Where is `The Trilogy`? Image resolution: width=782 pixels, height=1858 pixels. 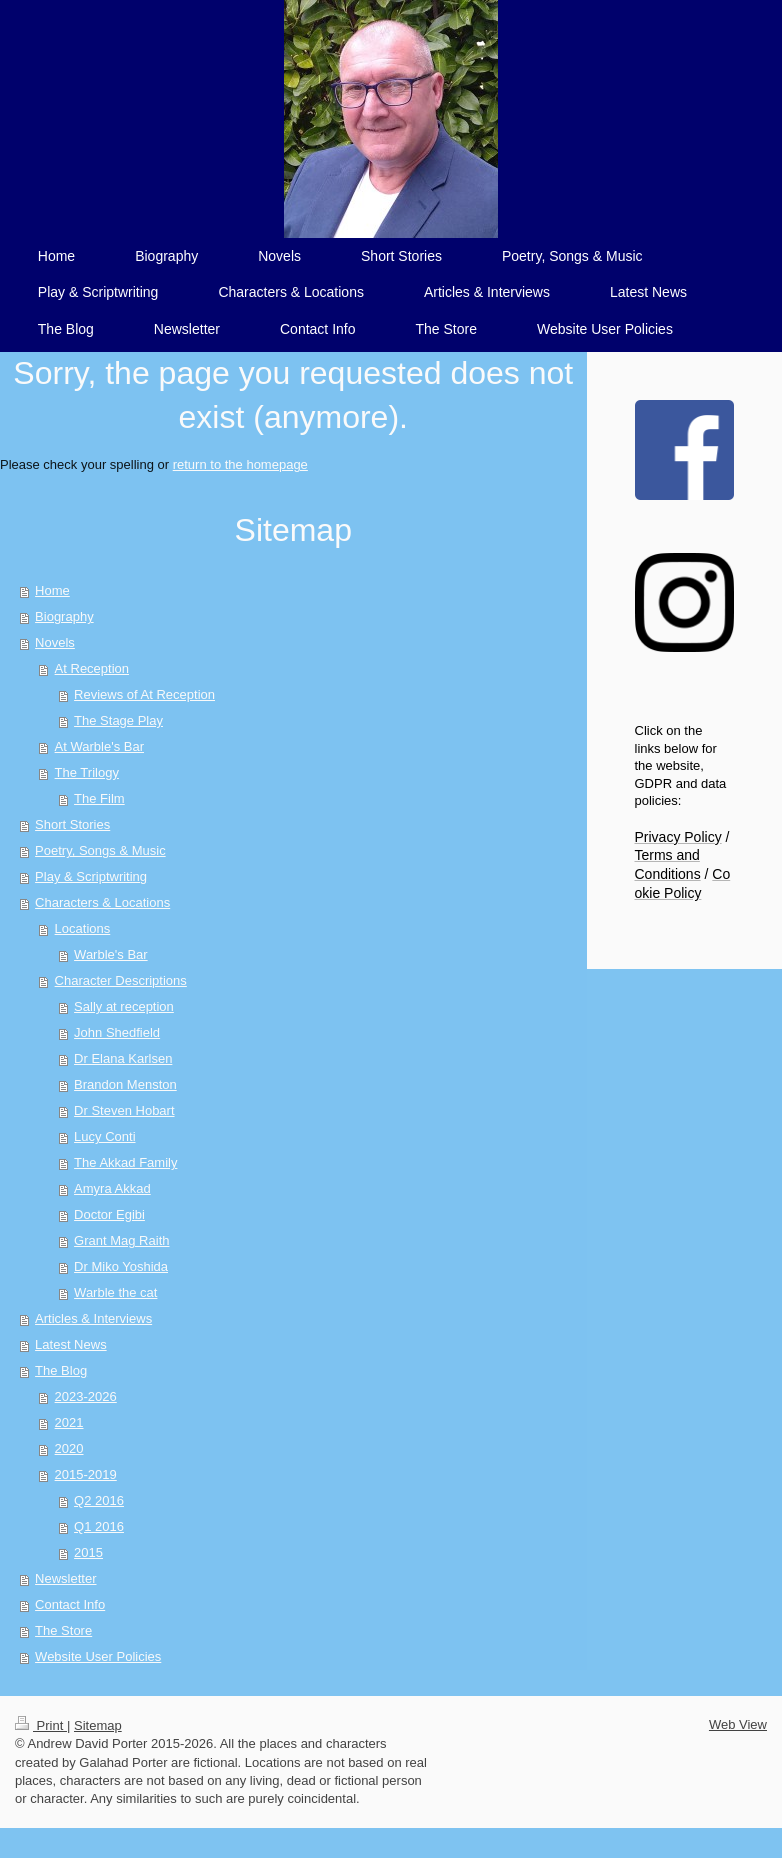
The Trilogy is located at coordinates (87, 772).